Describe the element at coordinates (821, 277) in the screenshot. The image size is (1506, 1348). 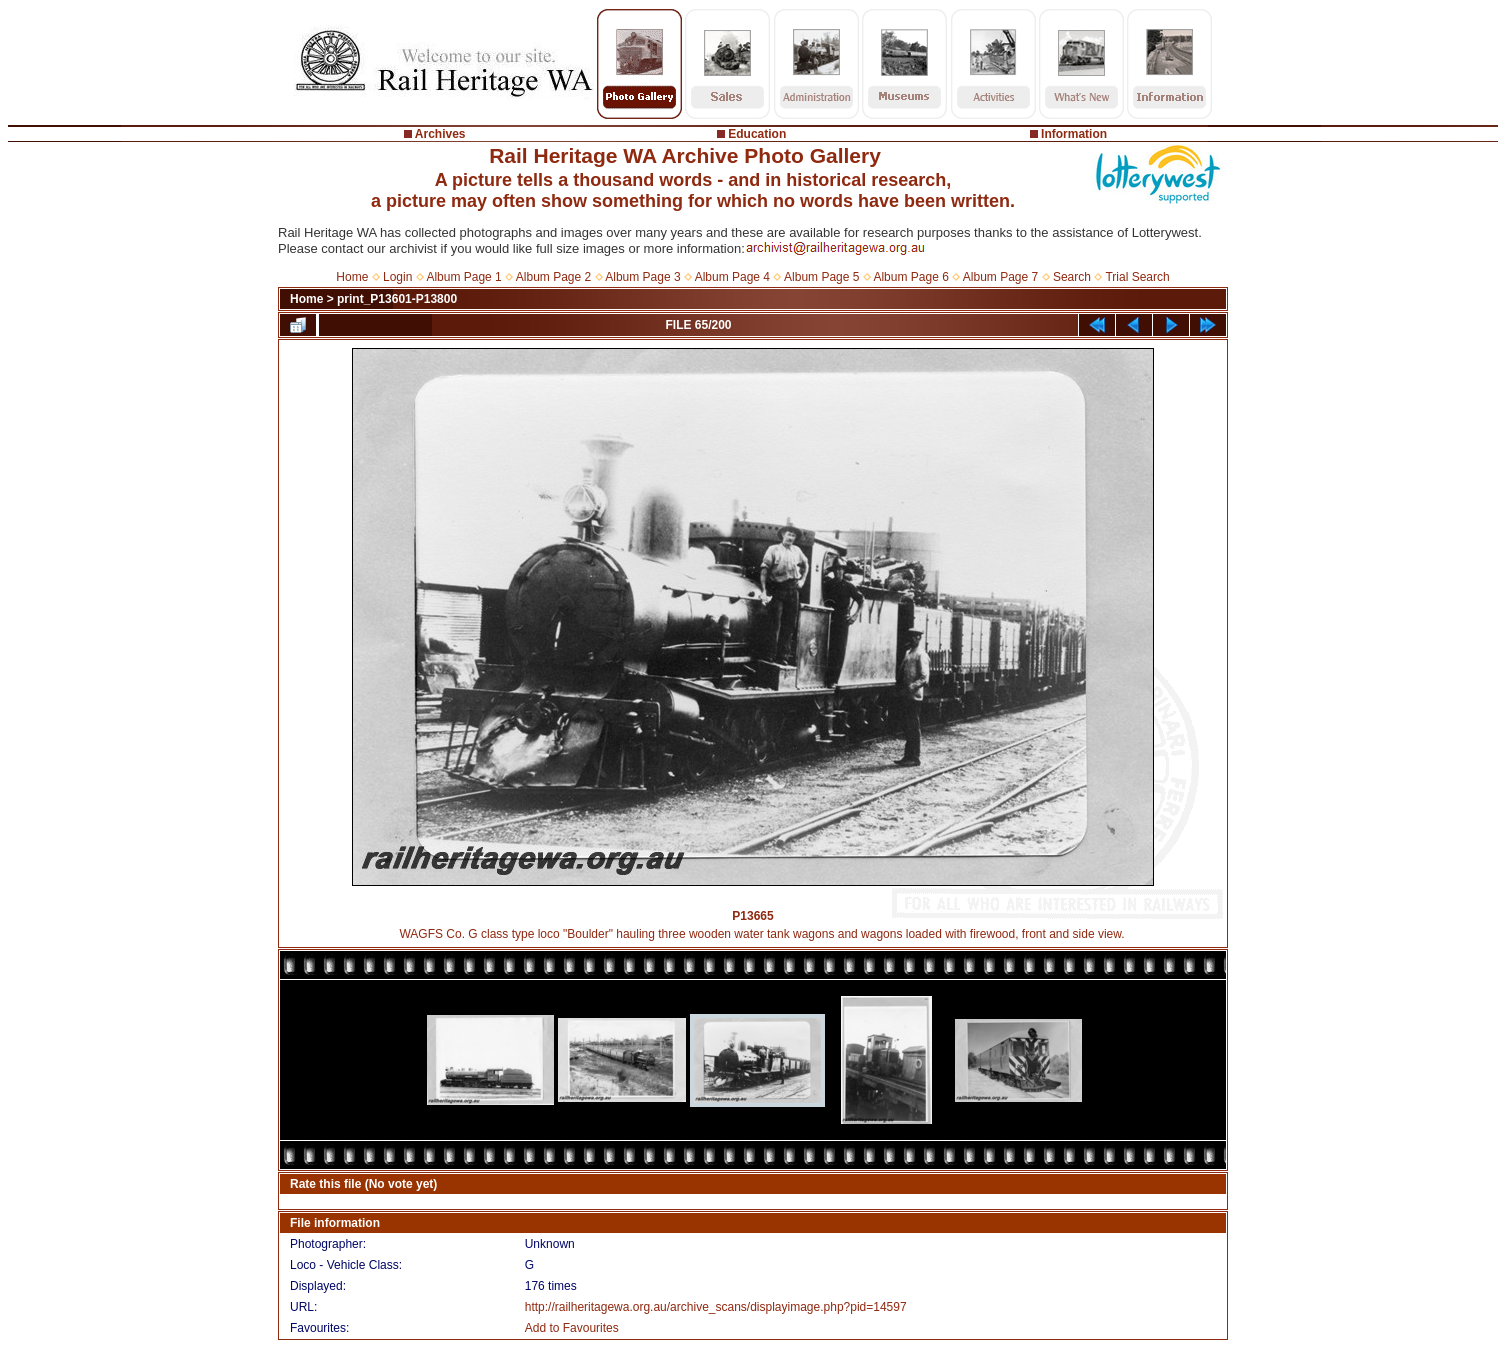
I see `Album Page 5` at that location.